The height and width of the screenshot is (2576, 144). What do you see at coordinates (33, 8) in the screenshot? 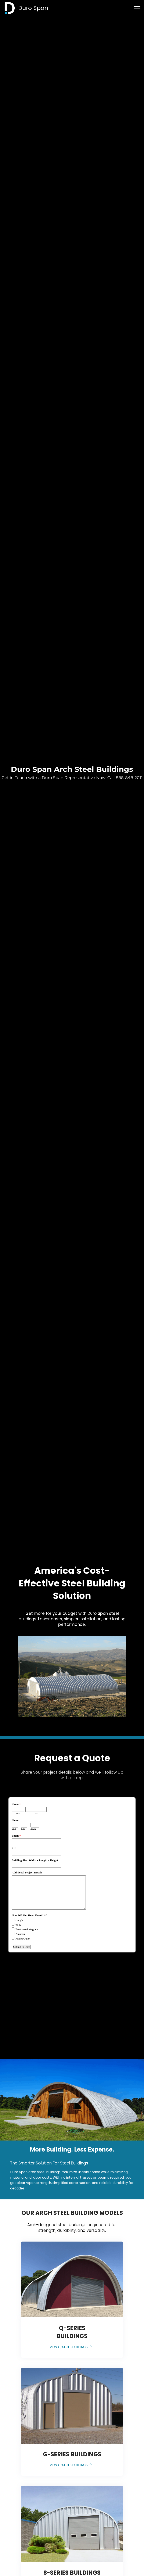
I see `Duro Span` at bounding box center [33, 8].